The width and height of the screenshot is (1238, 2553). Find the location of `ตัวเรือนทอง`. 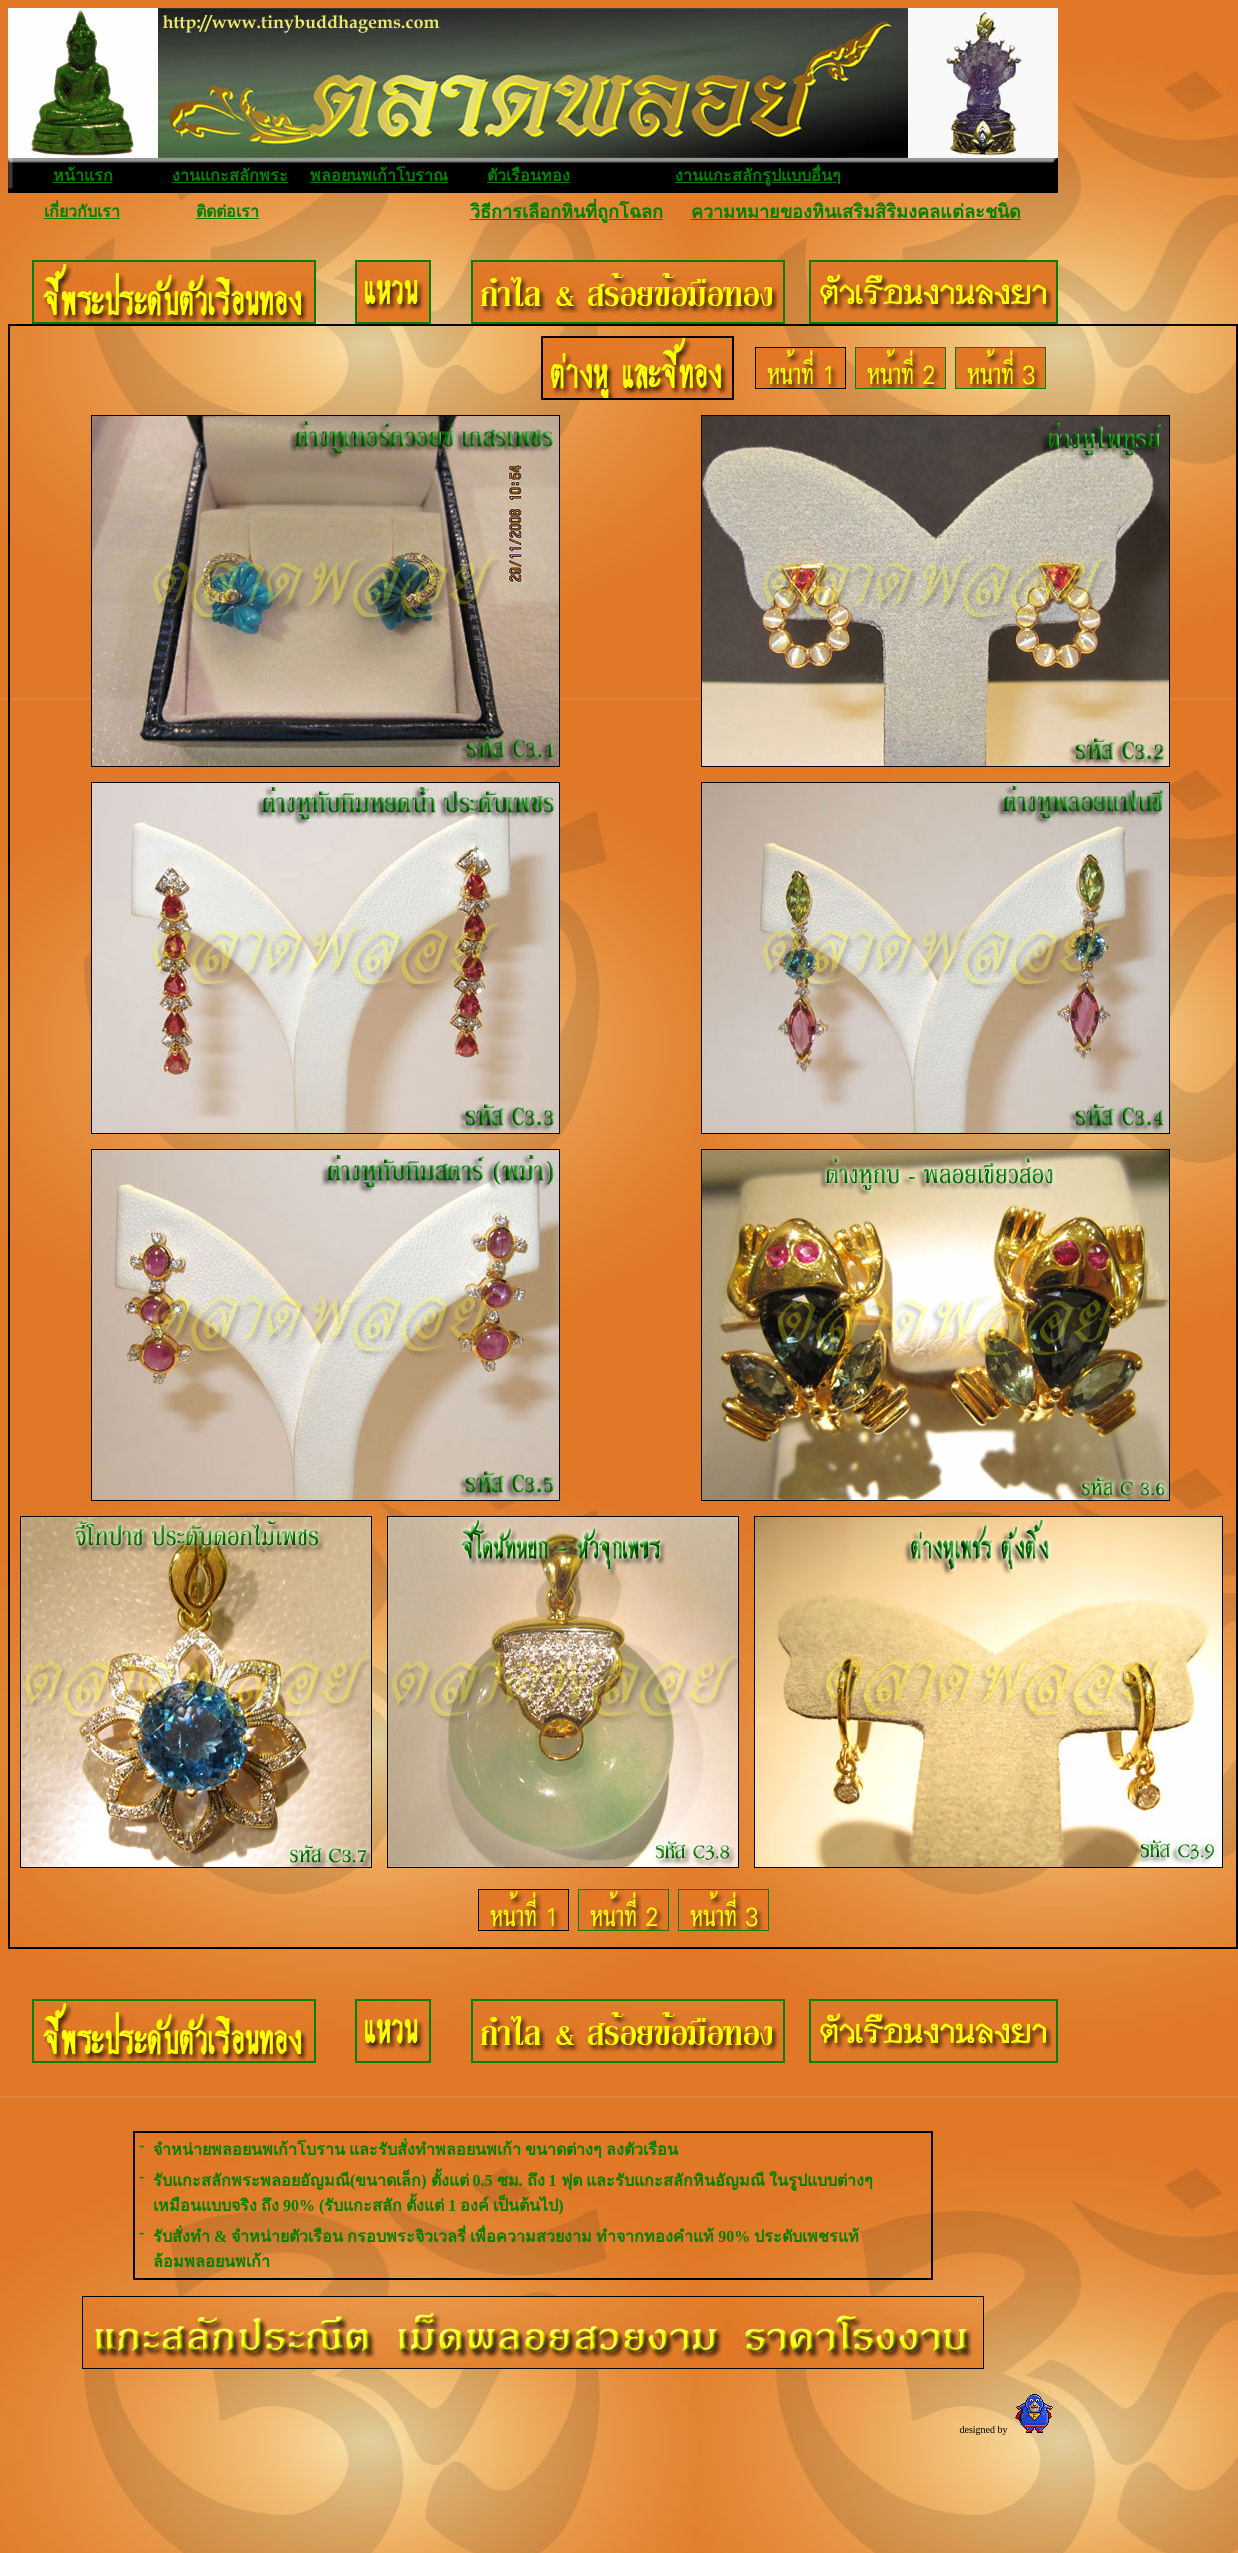

ตัวเรือนทอง is located at coordinates (528, 175).